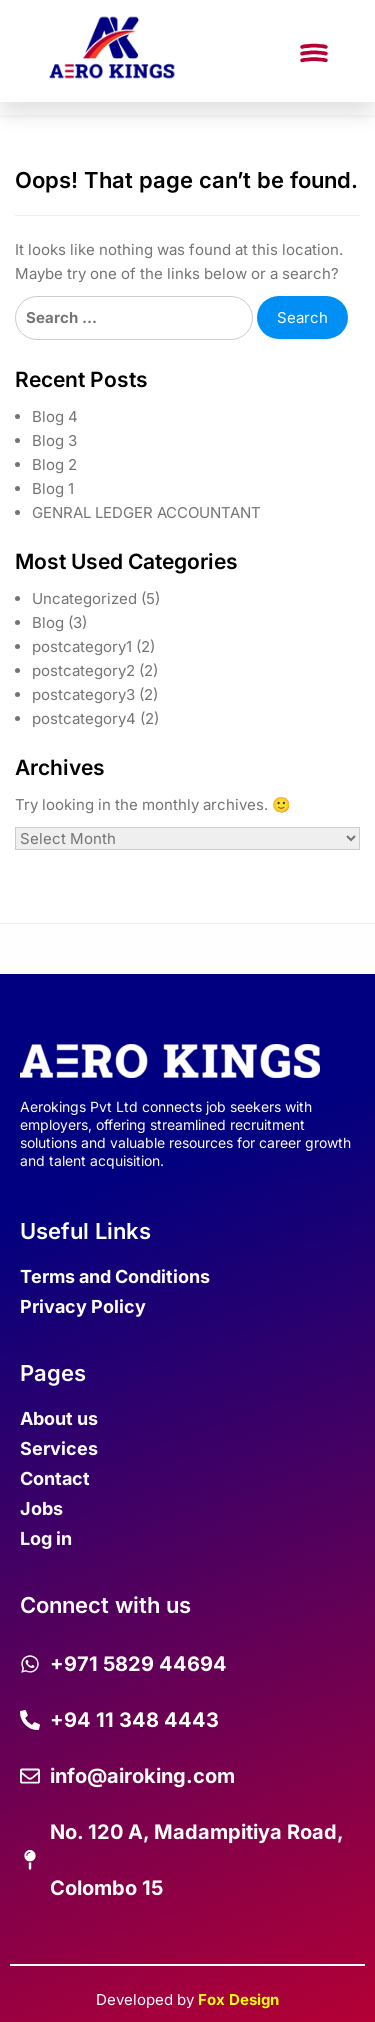 This screenshot has height=2022, width=375. Describe the element at coordinates (41, 1508) in the screenshot. I see `Jobs` at that location.